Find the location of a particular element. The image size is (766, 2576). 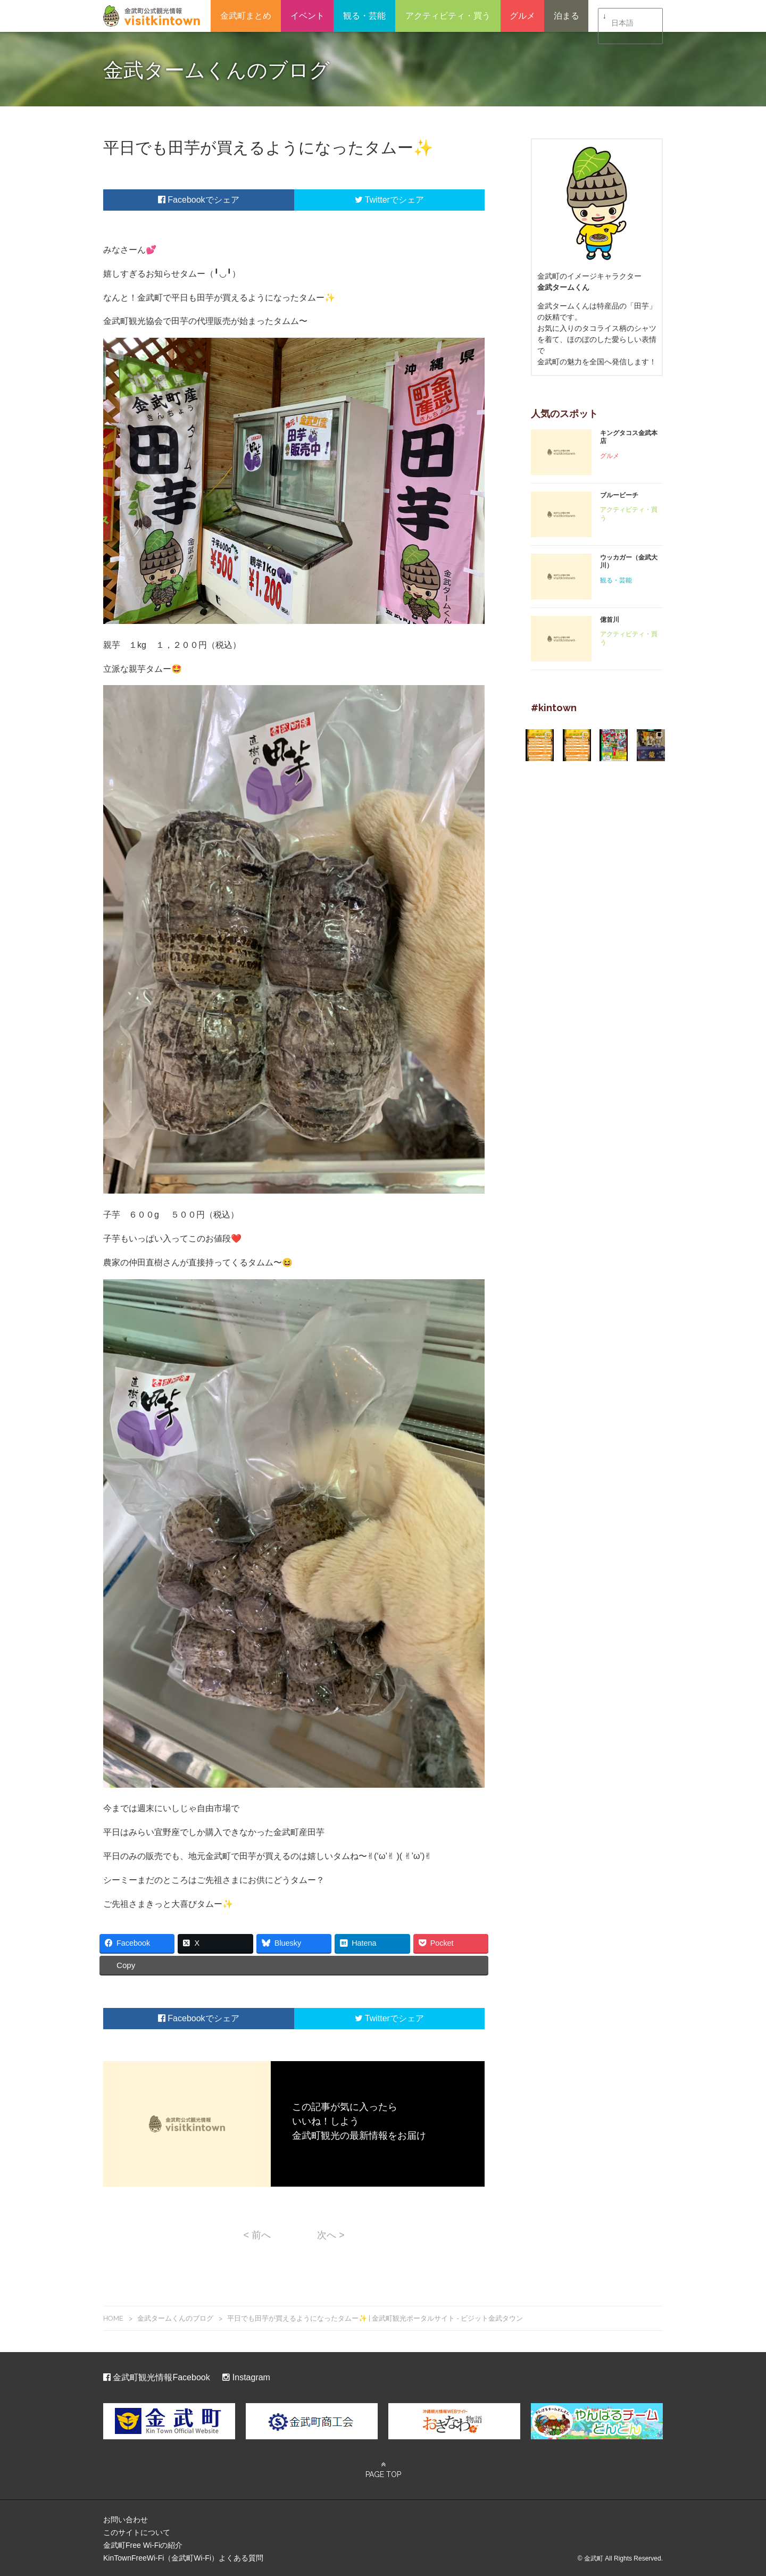

前へ is located at coordinates (257, 2233).